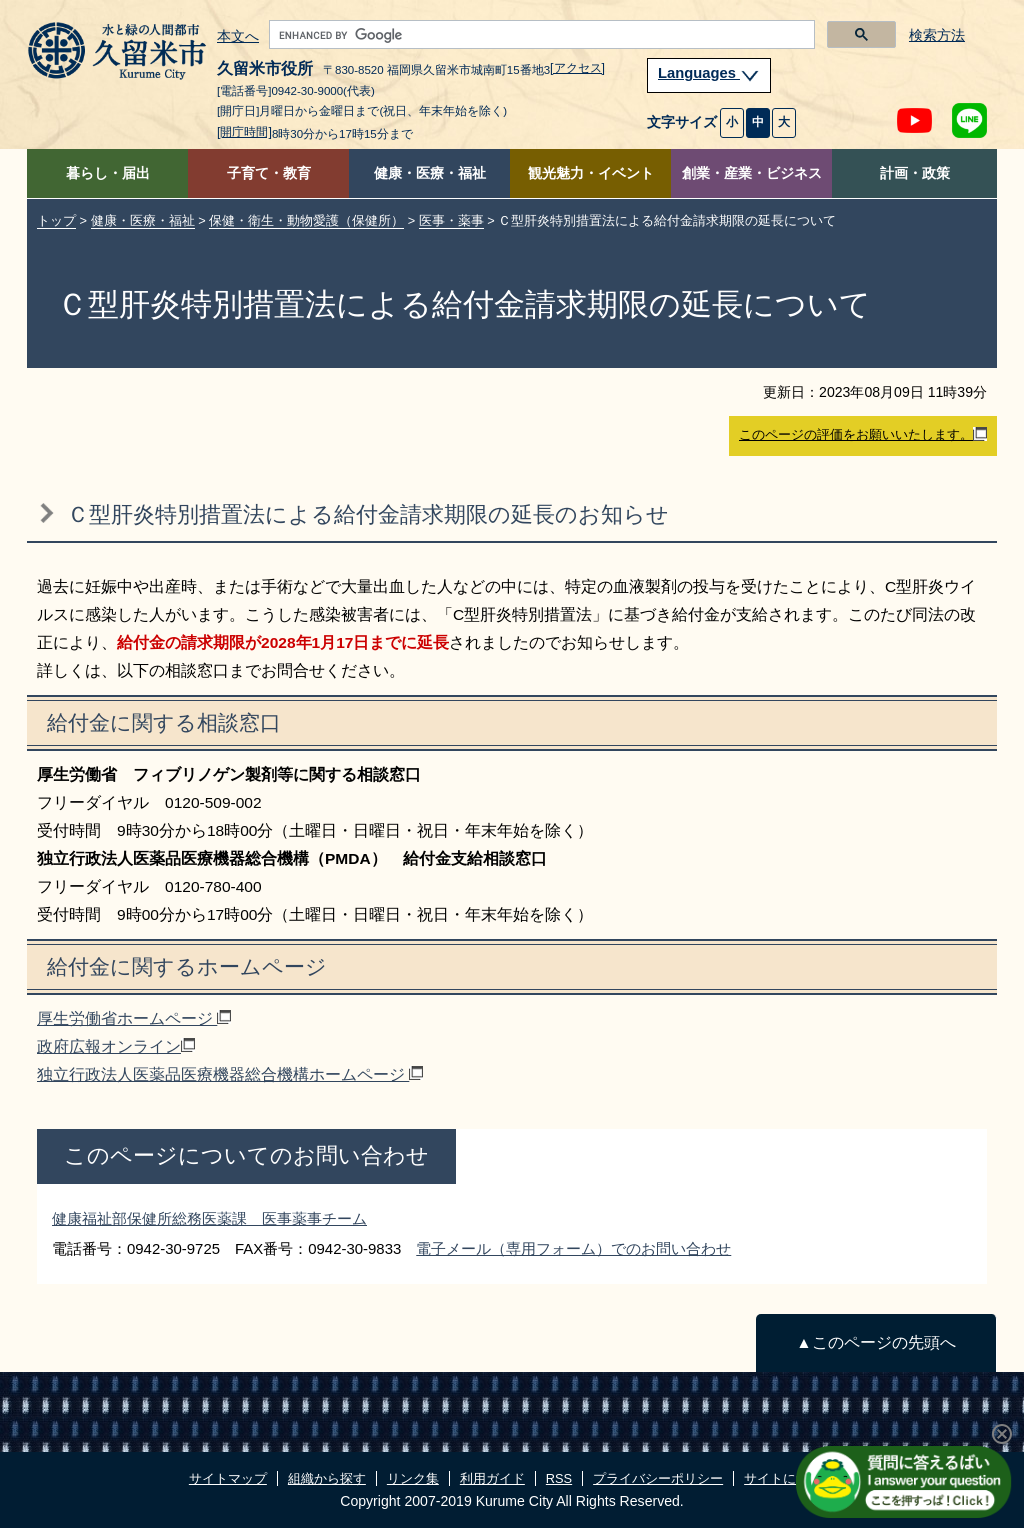  Describe the element at coordinates (591, 173) in the screenshot. I see `観光魅力・イベント` at that location.